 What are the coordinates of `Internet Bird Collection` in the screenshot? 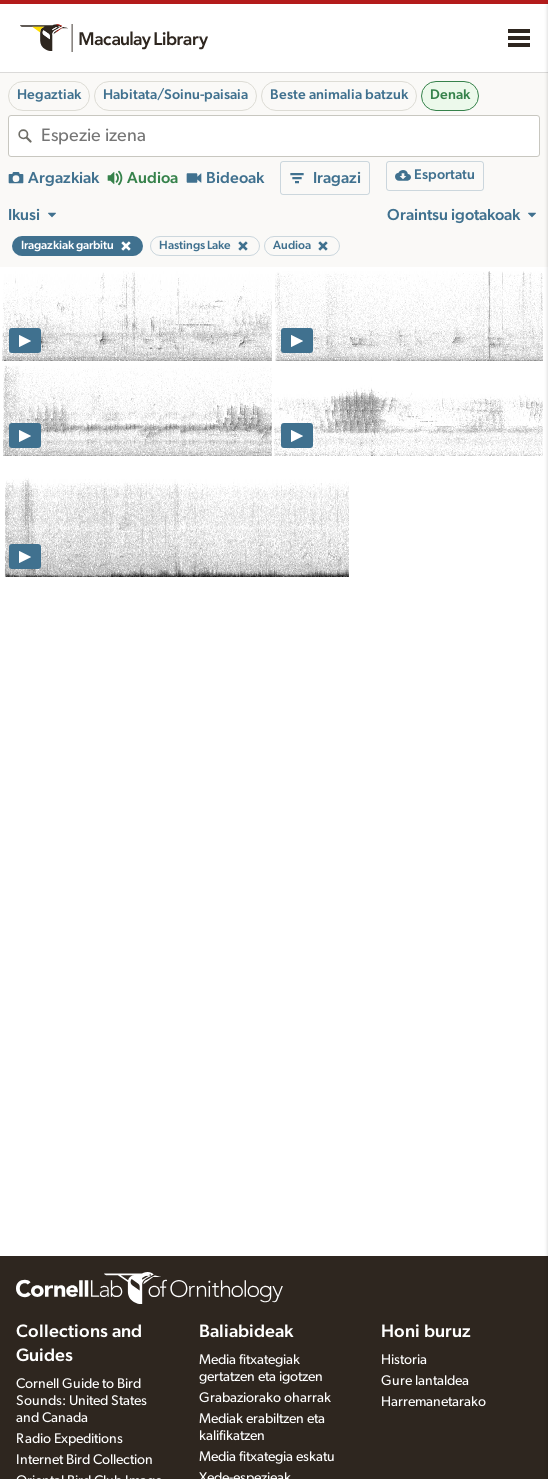 It's located at (84, 1460).